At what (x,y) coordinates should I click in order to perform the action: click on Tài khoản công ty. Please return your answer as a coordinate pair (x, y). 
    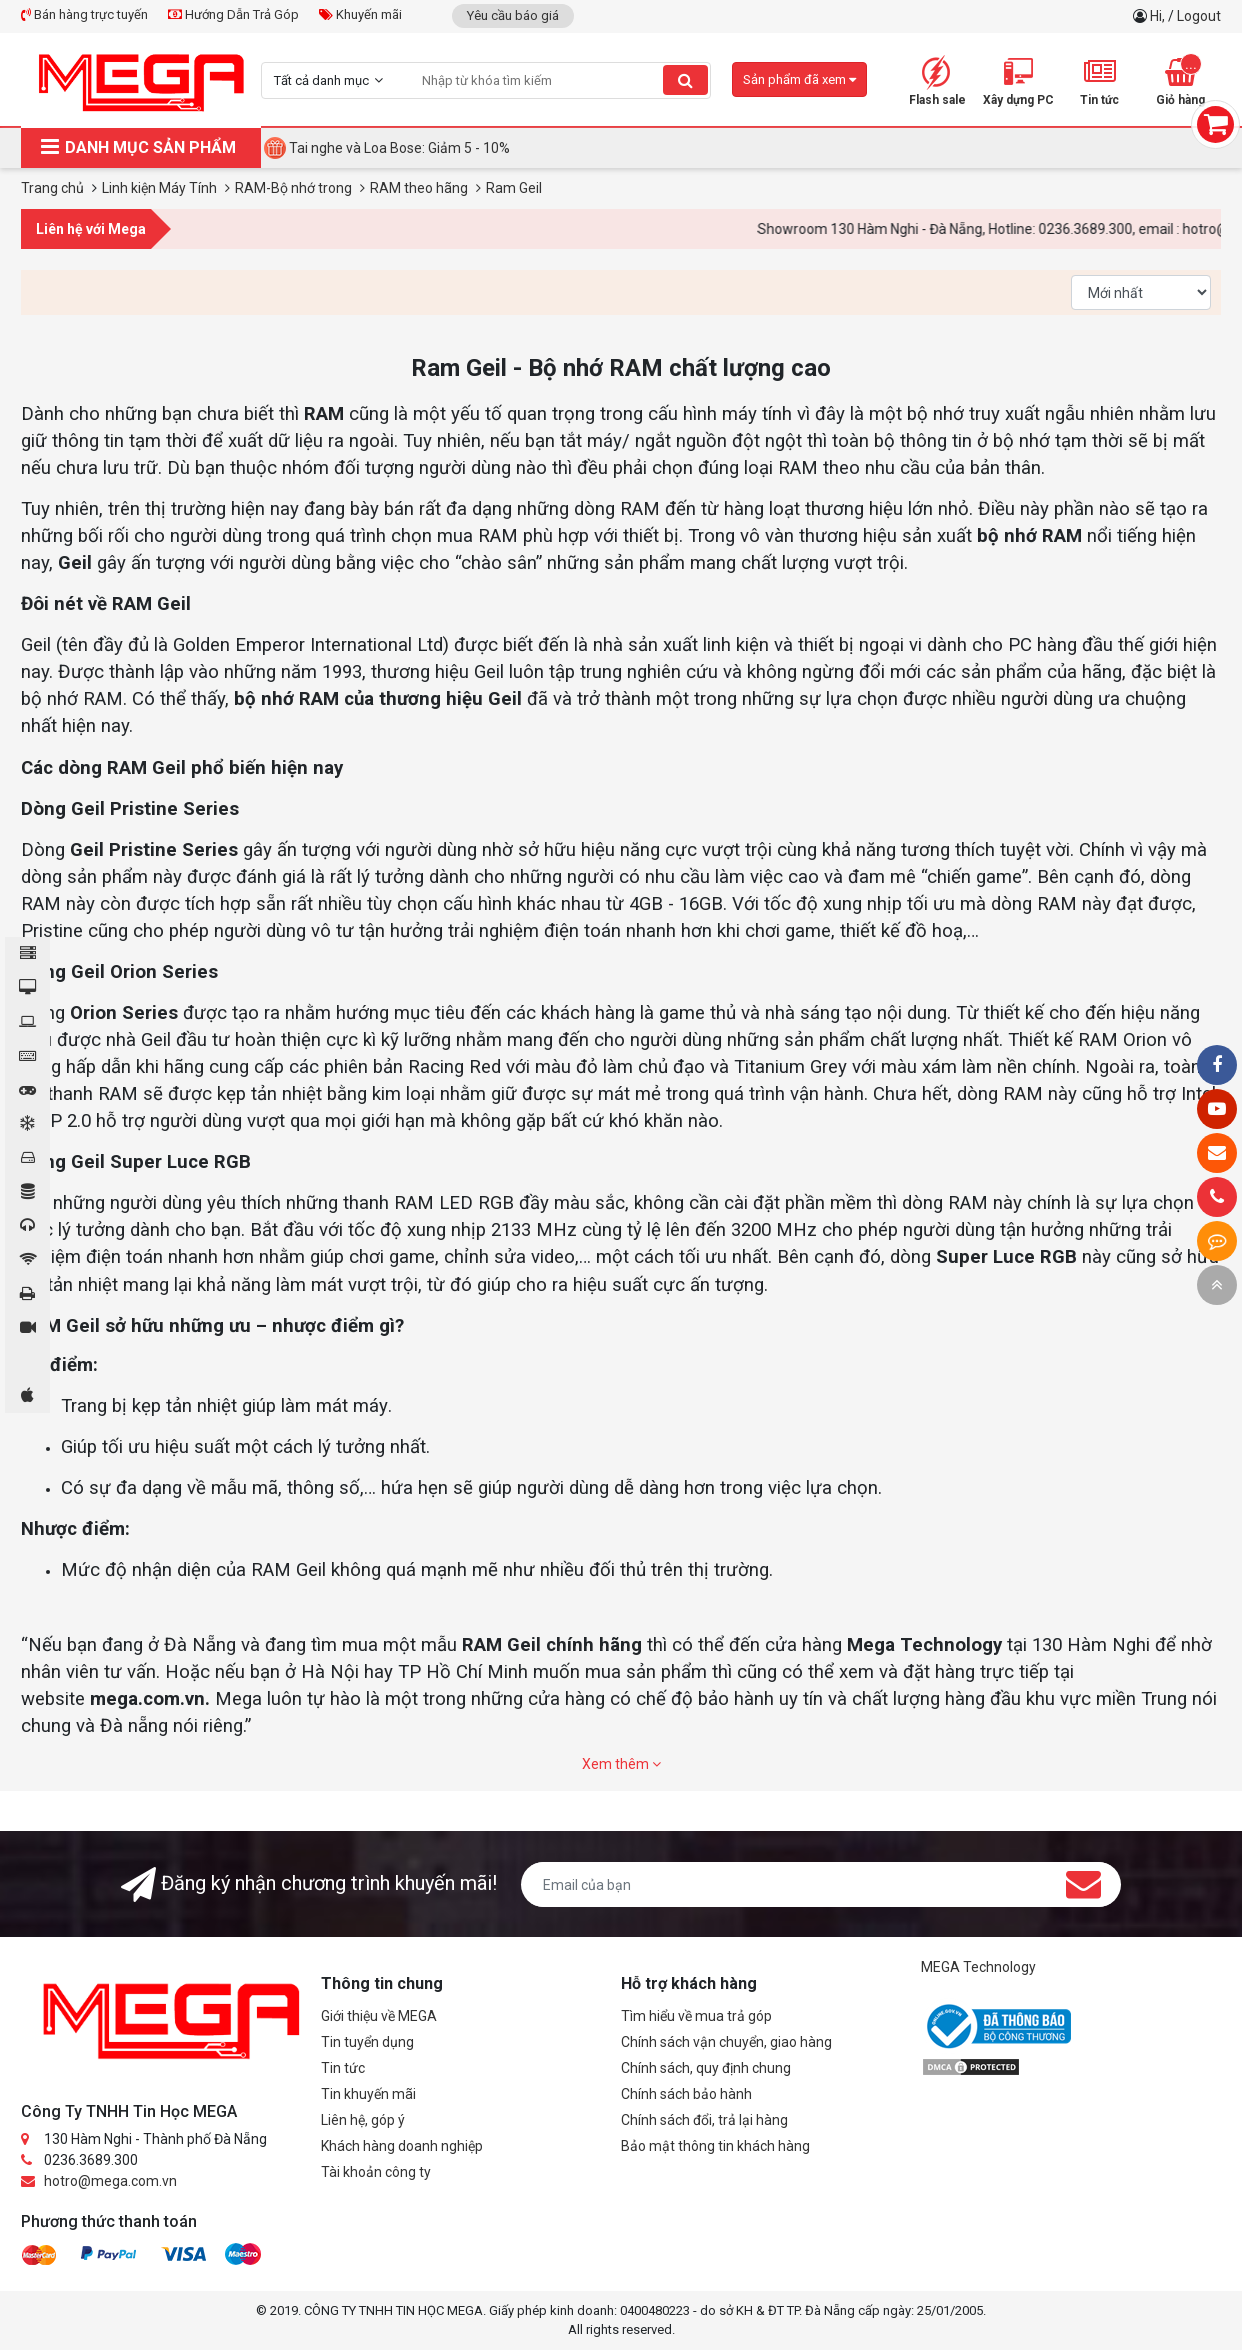
    Looking at the image, I should click on (376, 2172).